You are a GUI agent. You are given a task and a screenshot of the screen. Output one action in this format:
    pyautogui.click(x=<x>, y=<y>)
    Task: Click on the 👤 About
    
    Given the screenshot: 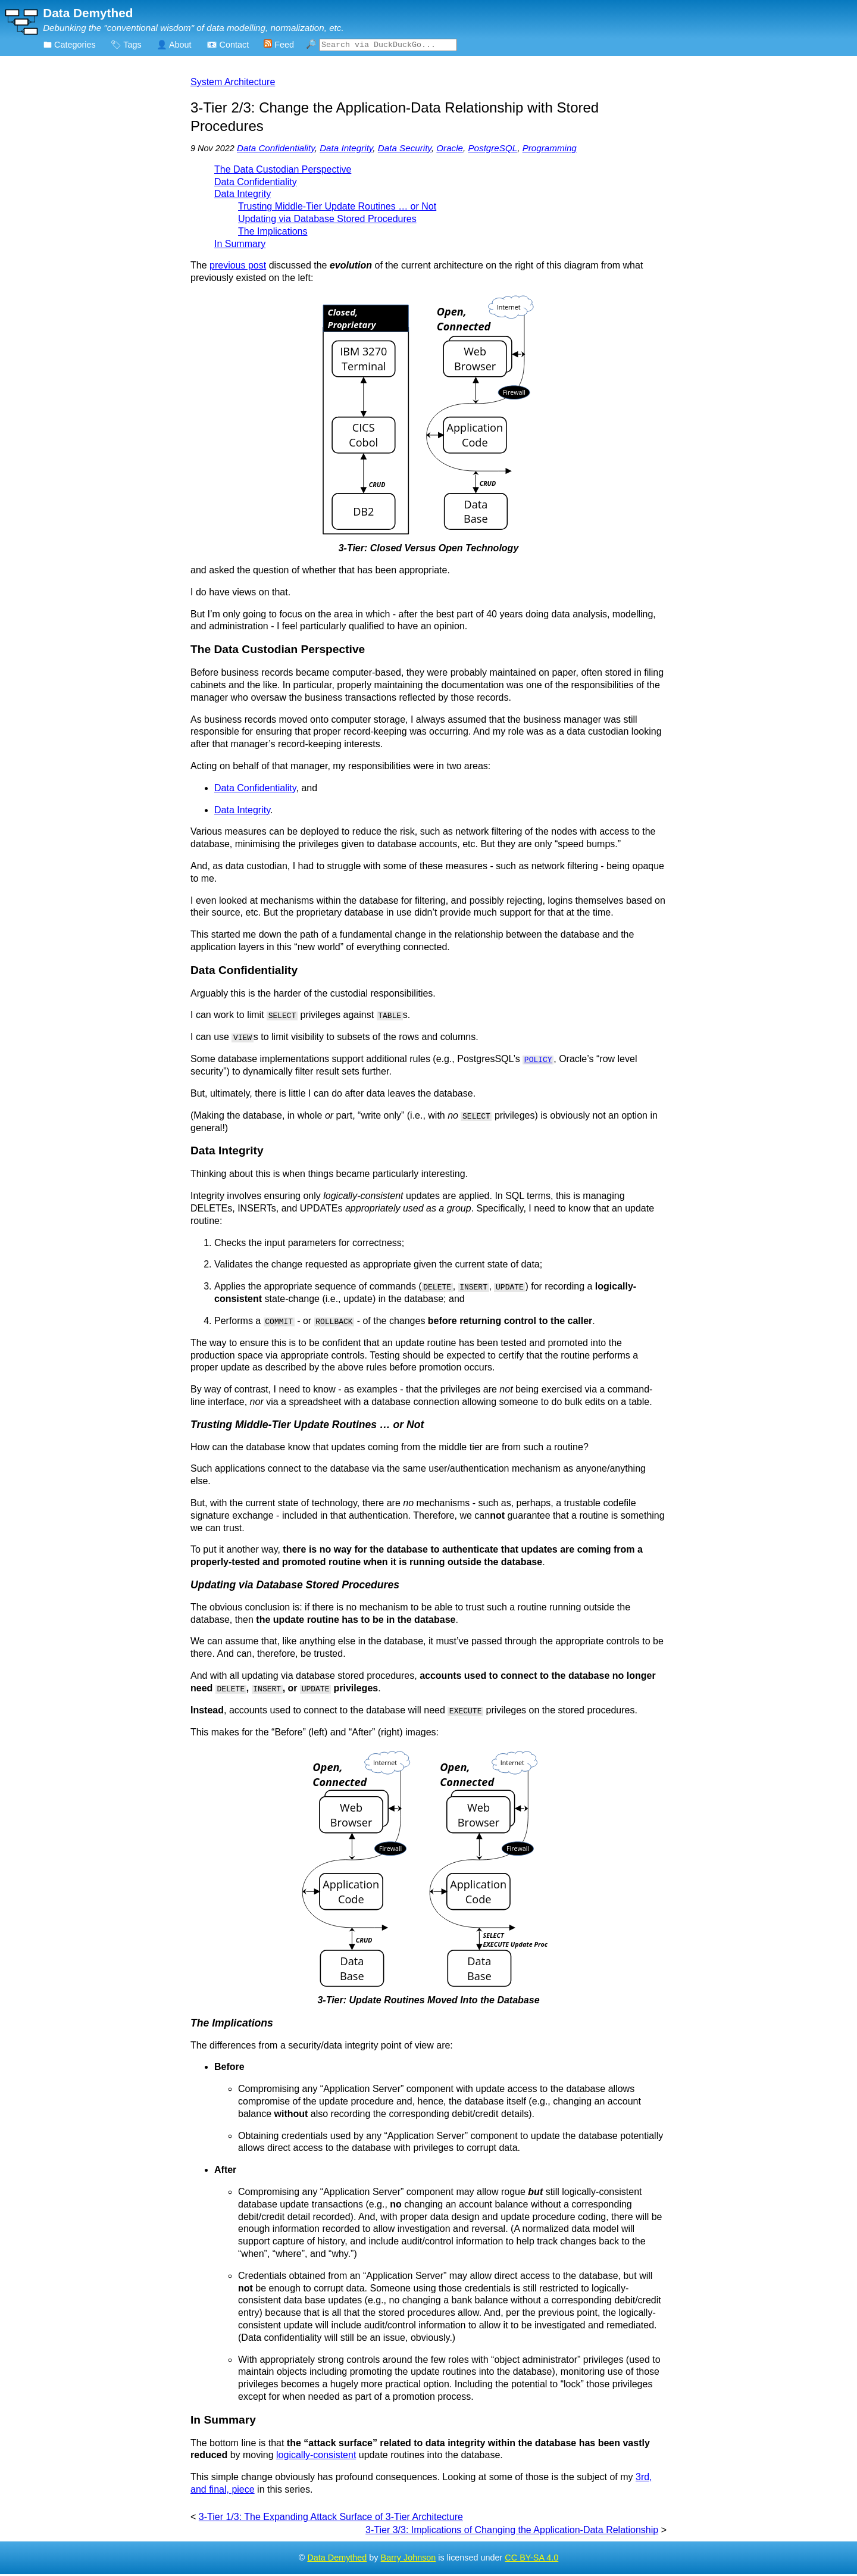 What is the action you would take?
    pyautogui.click(x=174, y=44)
    